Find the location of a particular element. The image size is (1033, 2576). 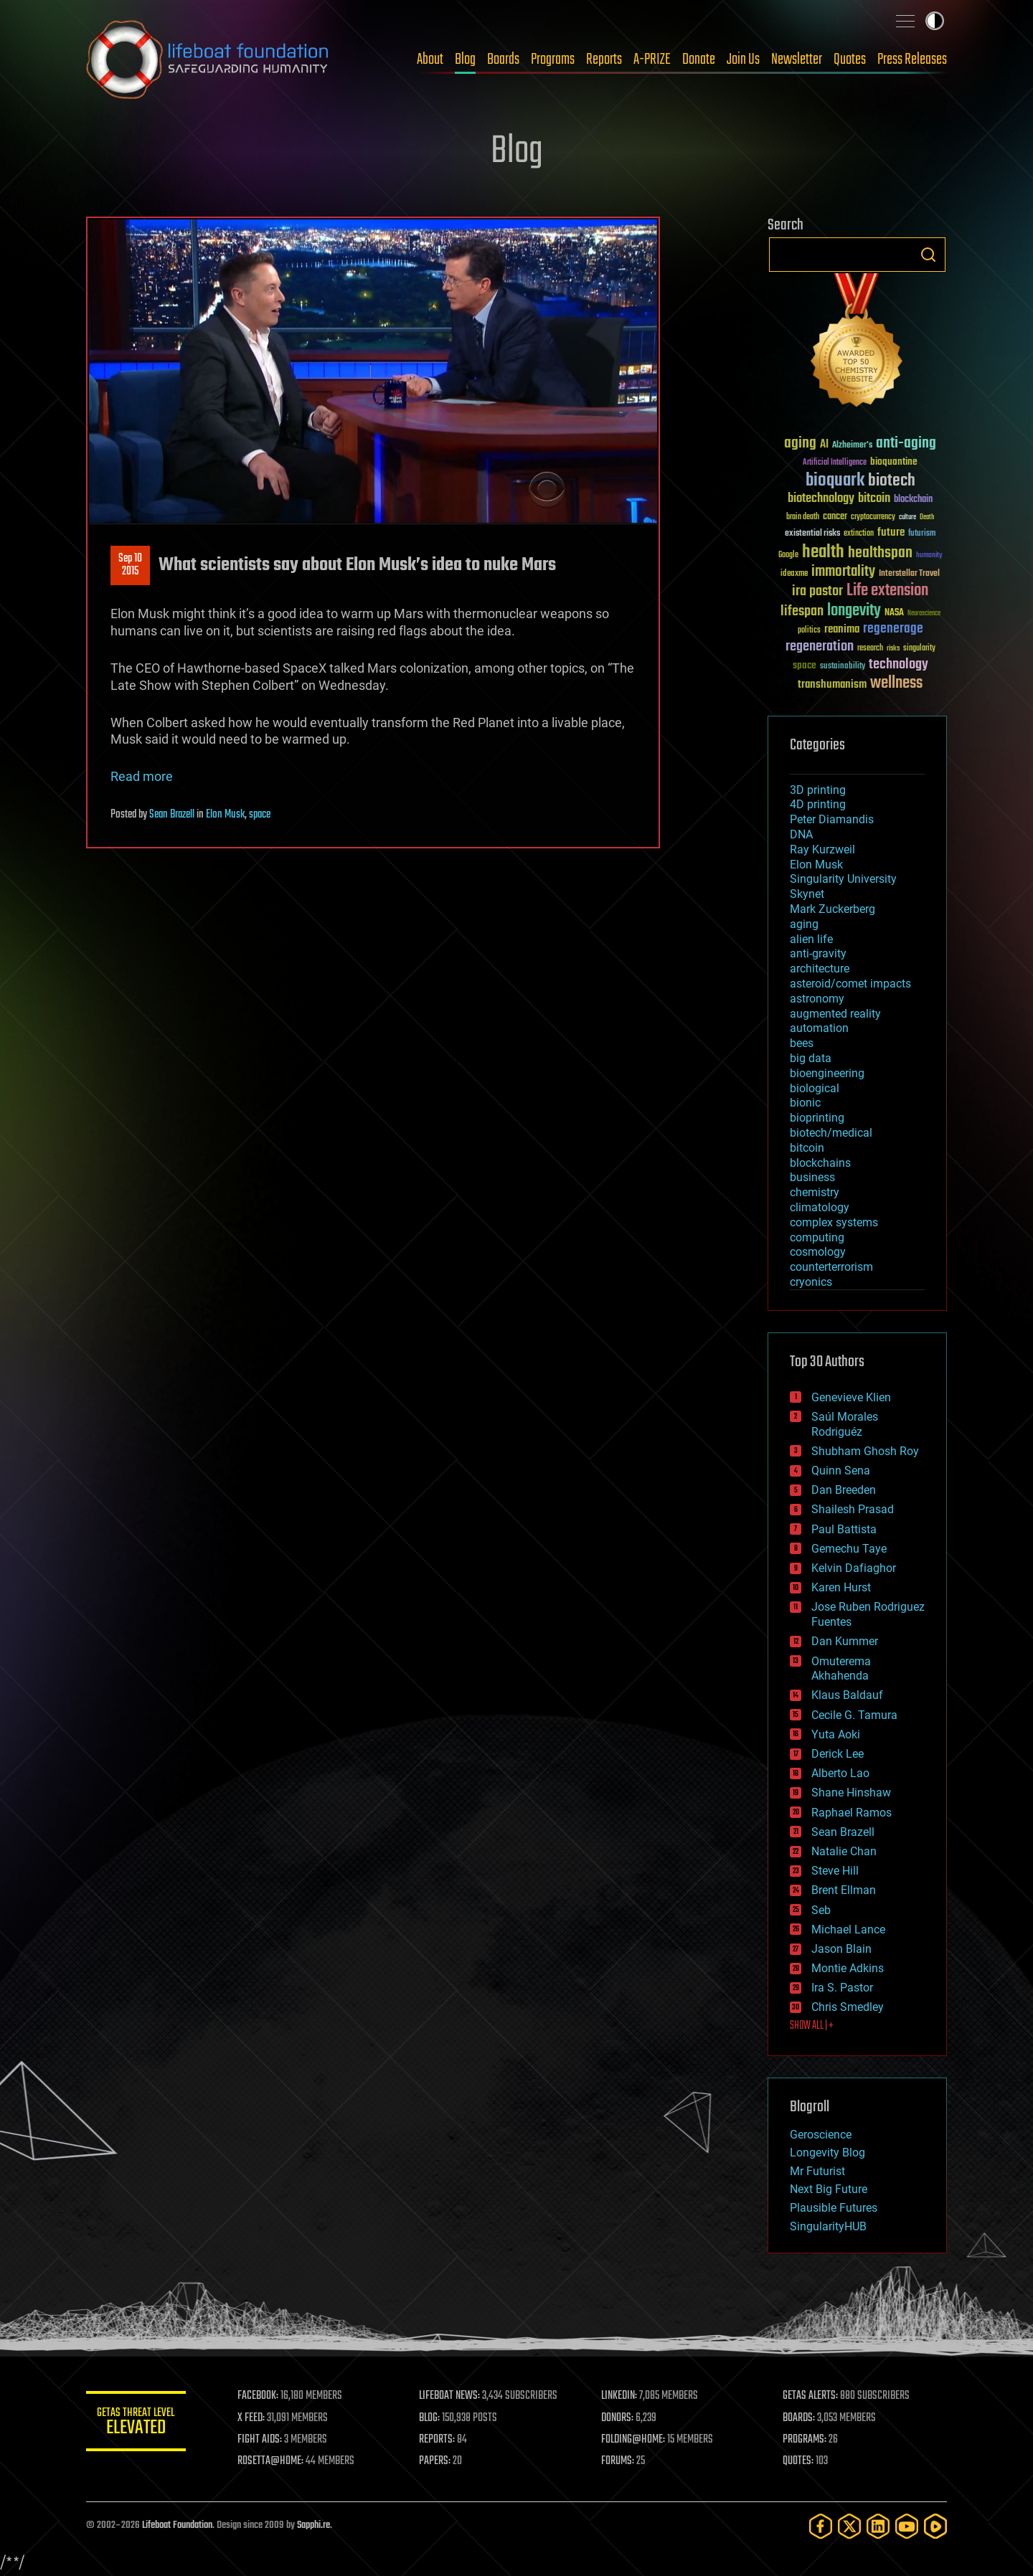

Mr Futurist is located at coordinates (817, 2171).